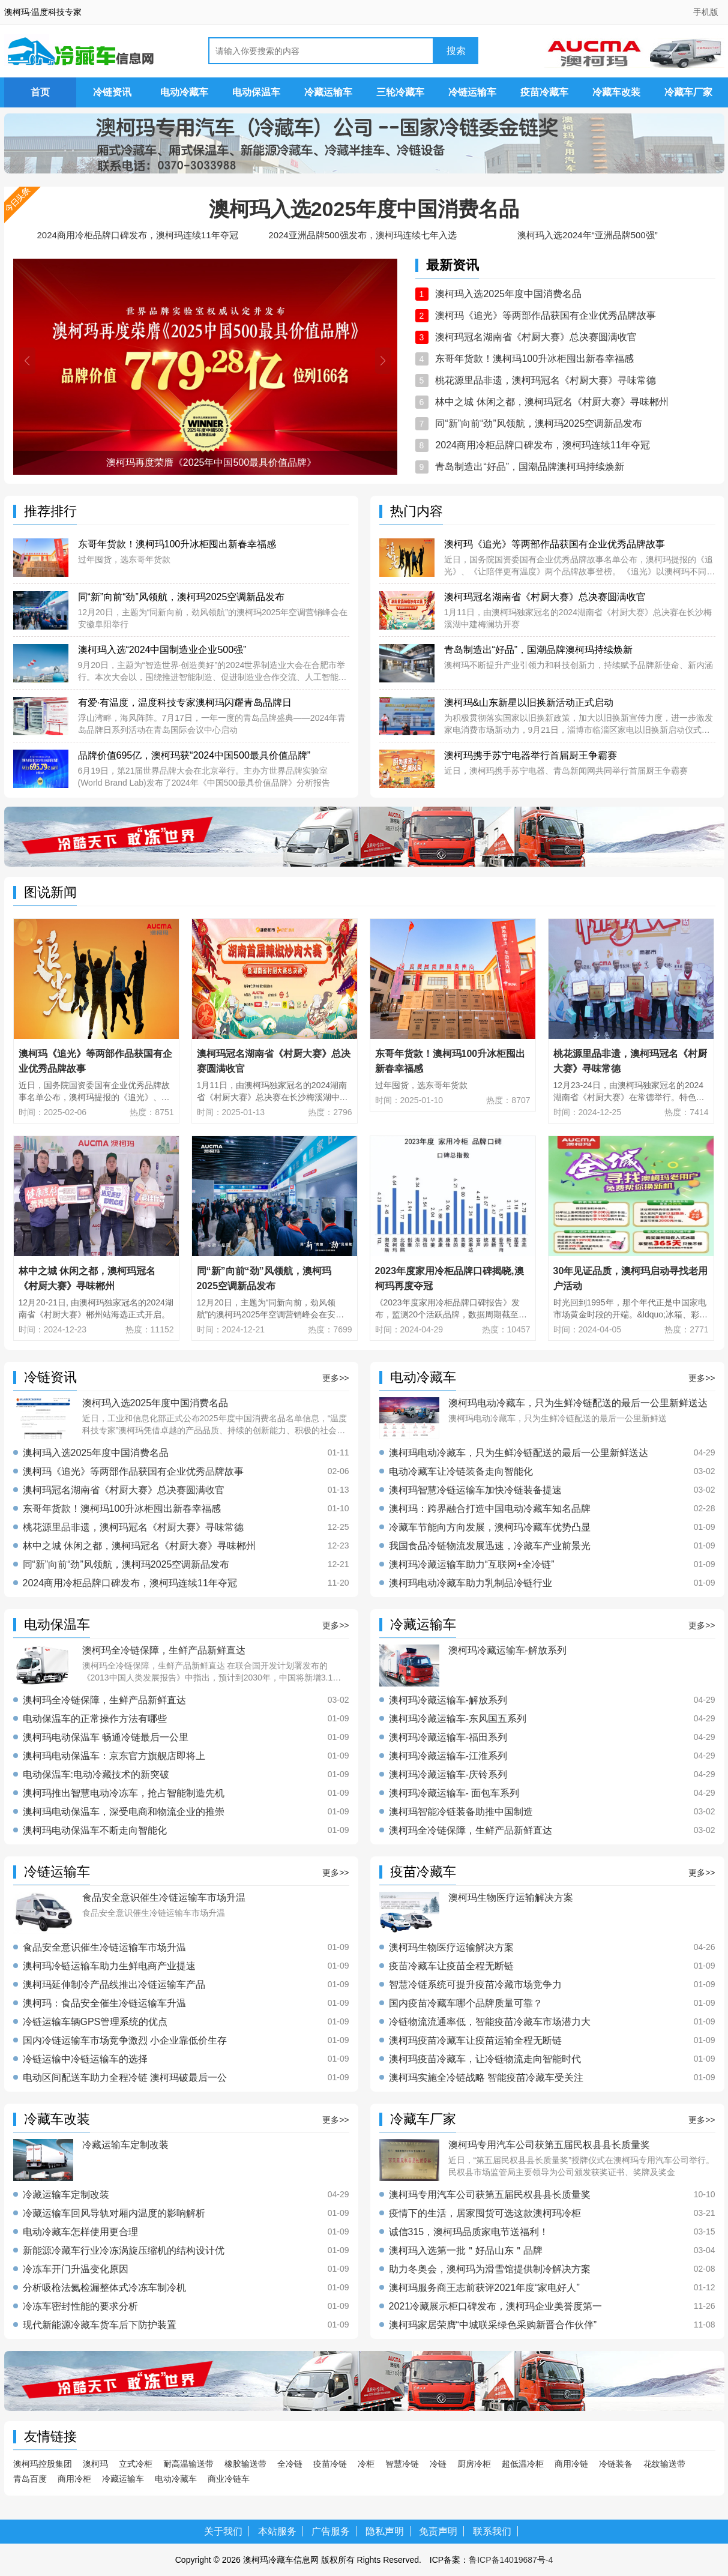  What do you see at coordinates (448, 1775) in the screenshot?
I see `澳柯玛冷藏运输车-庆铃系列` at bounding box center [448, 1775].